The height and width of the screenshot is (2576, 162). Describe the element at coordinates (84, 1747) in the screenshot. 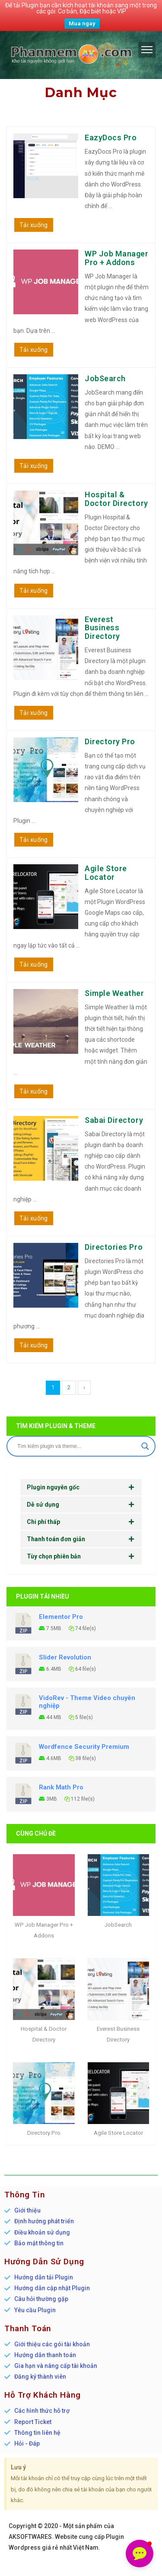

I see `Wordfence Security Premium` at that location.